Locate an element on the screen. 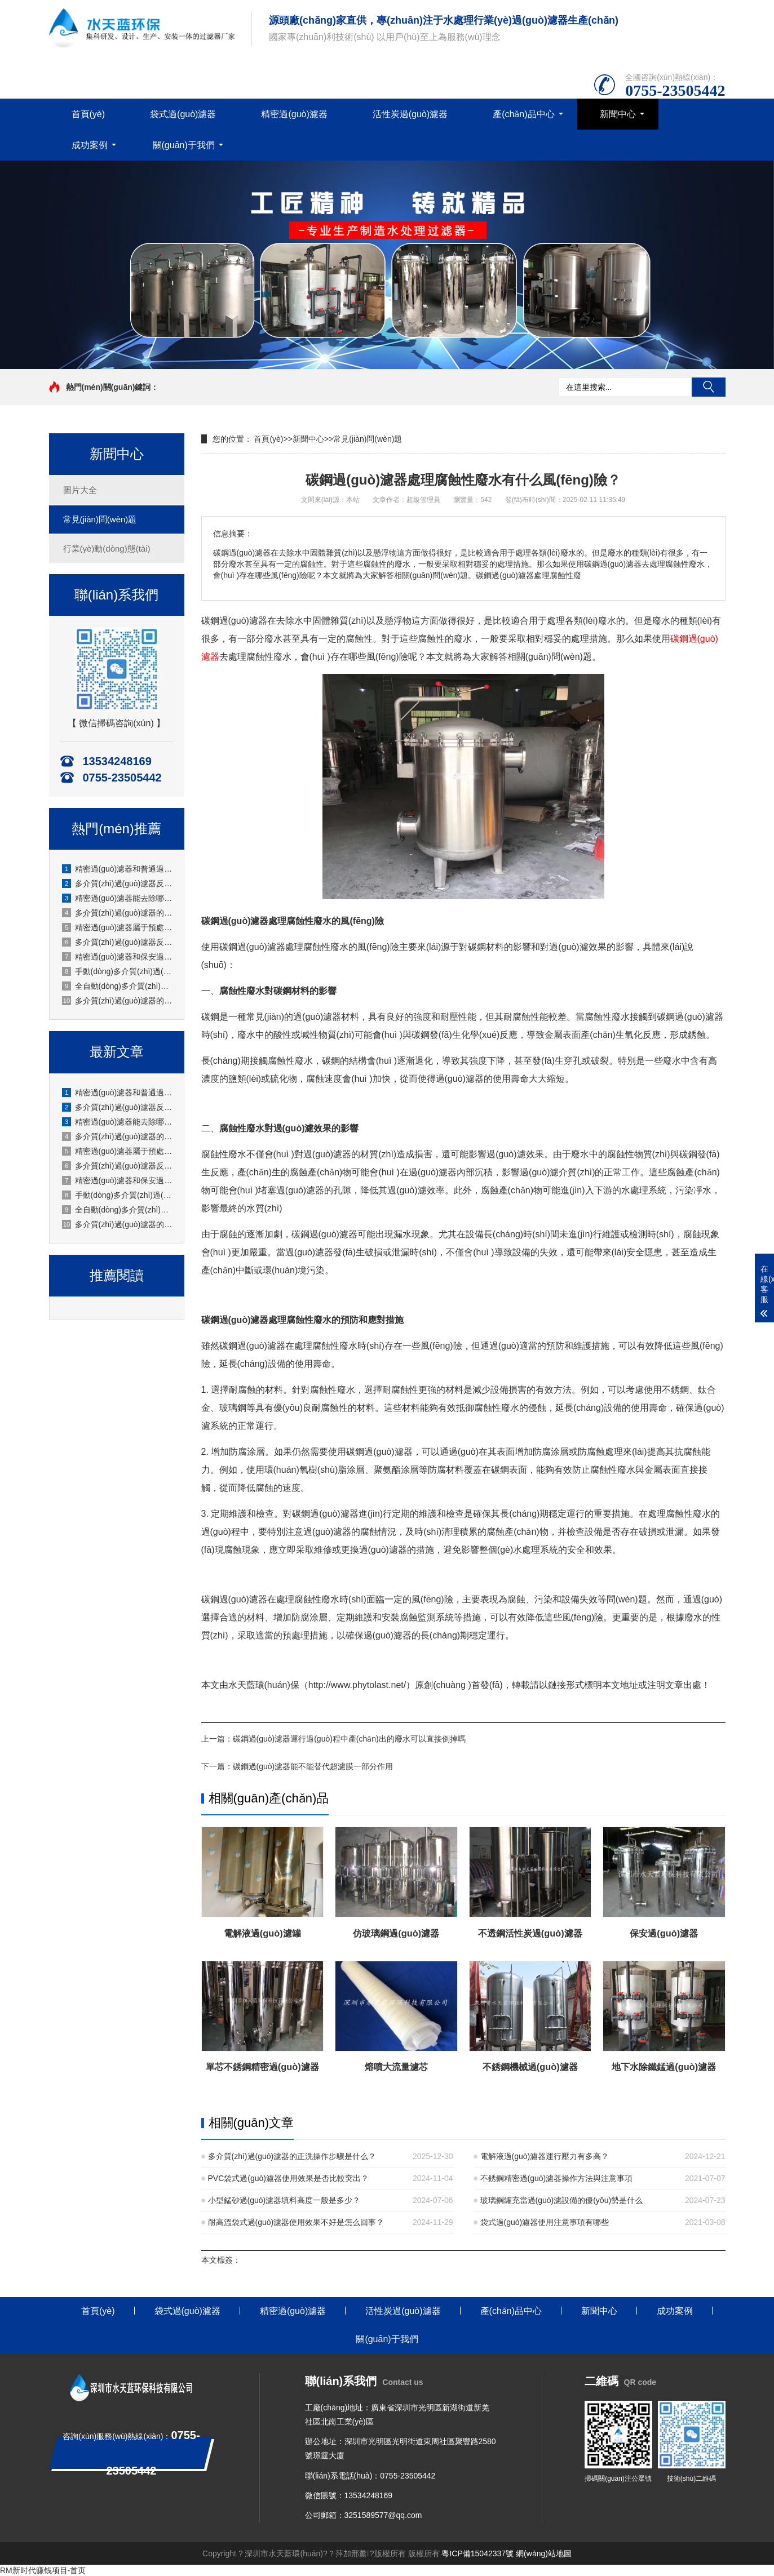 The height and width of the screenshot is (2576, 774). 精密過(guò)濾器和普通過(guò)濾器的區別是什么？ is located at coordinates (117, 1092).